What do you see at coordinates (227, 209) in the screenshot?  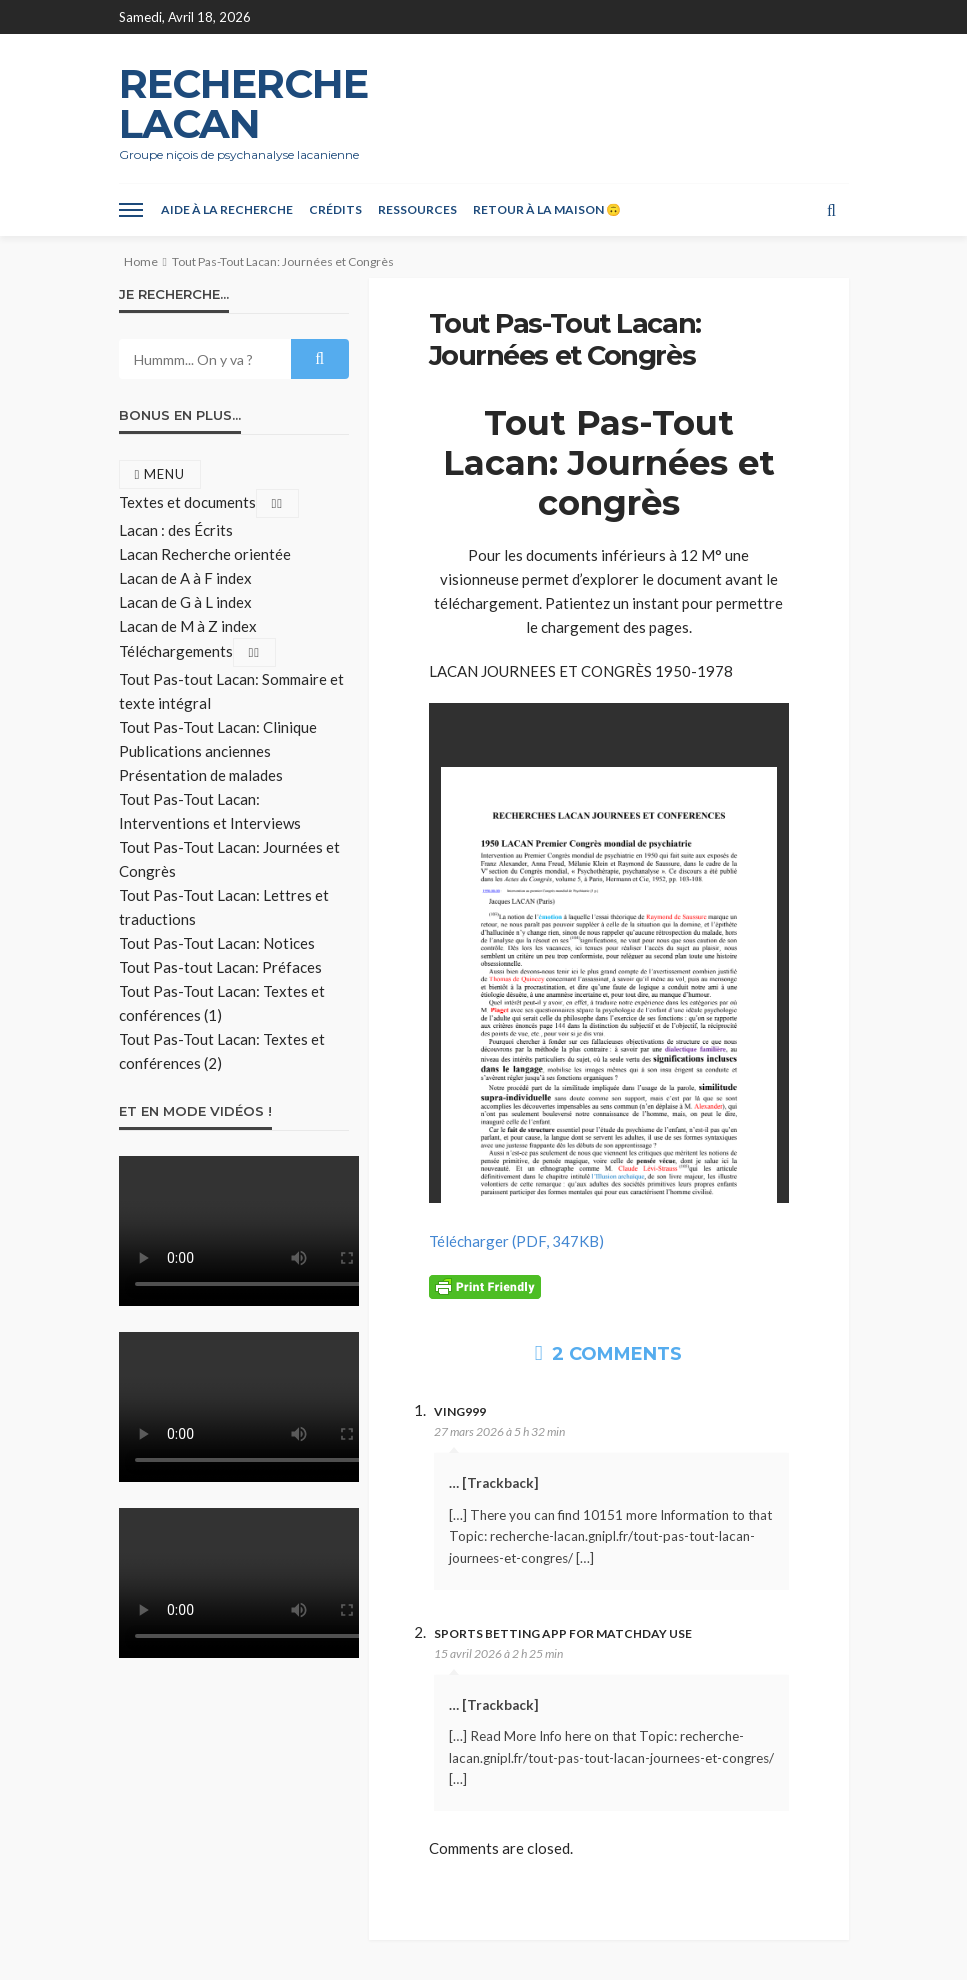 I see `Aide à la recherche` at bounding box center [227, 209].